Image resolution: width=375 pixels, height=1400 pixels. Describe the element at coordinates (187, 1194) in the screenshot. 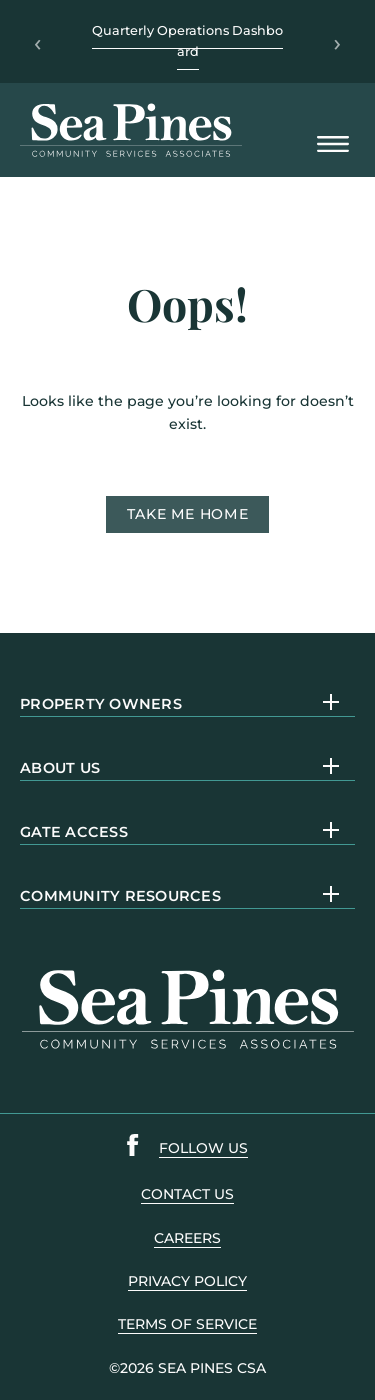

I see `contact us` at that location.